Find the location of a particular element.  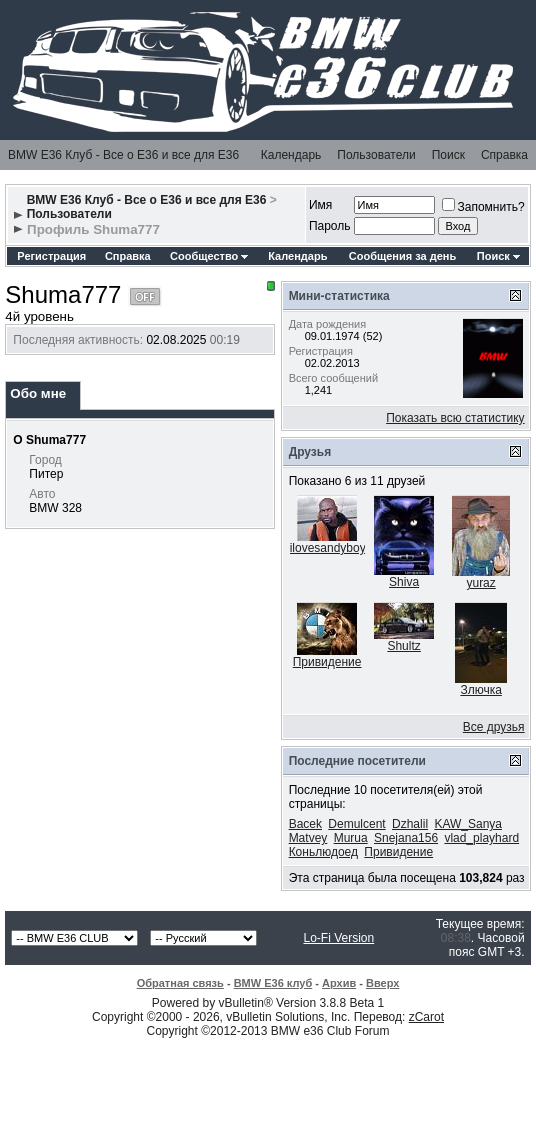

Сообщество is located at coordinates (209, 256).